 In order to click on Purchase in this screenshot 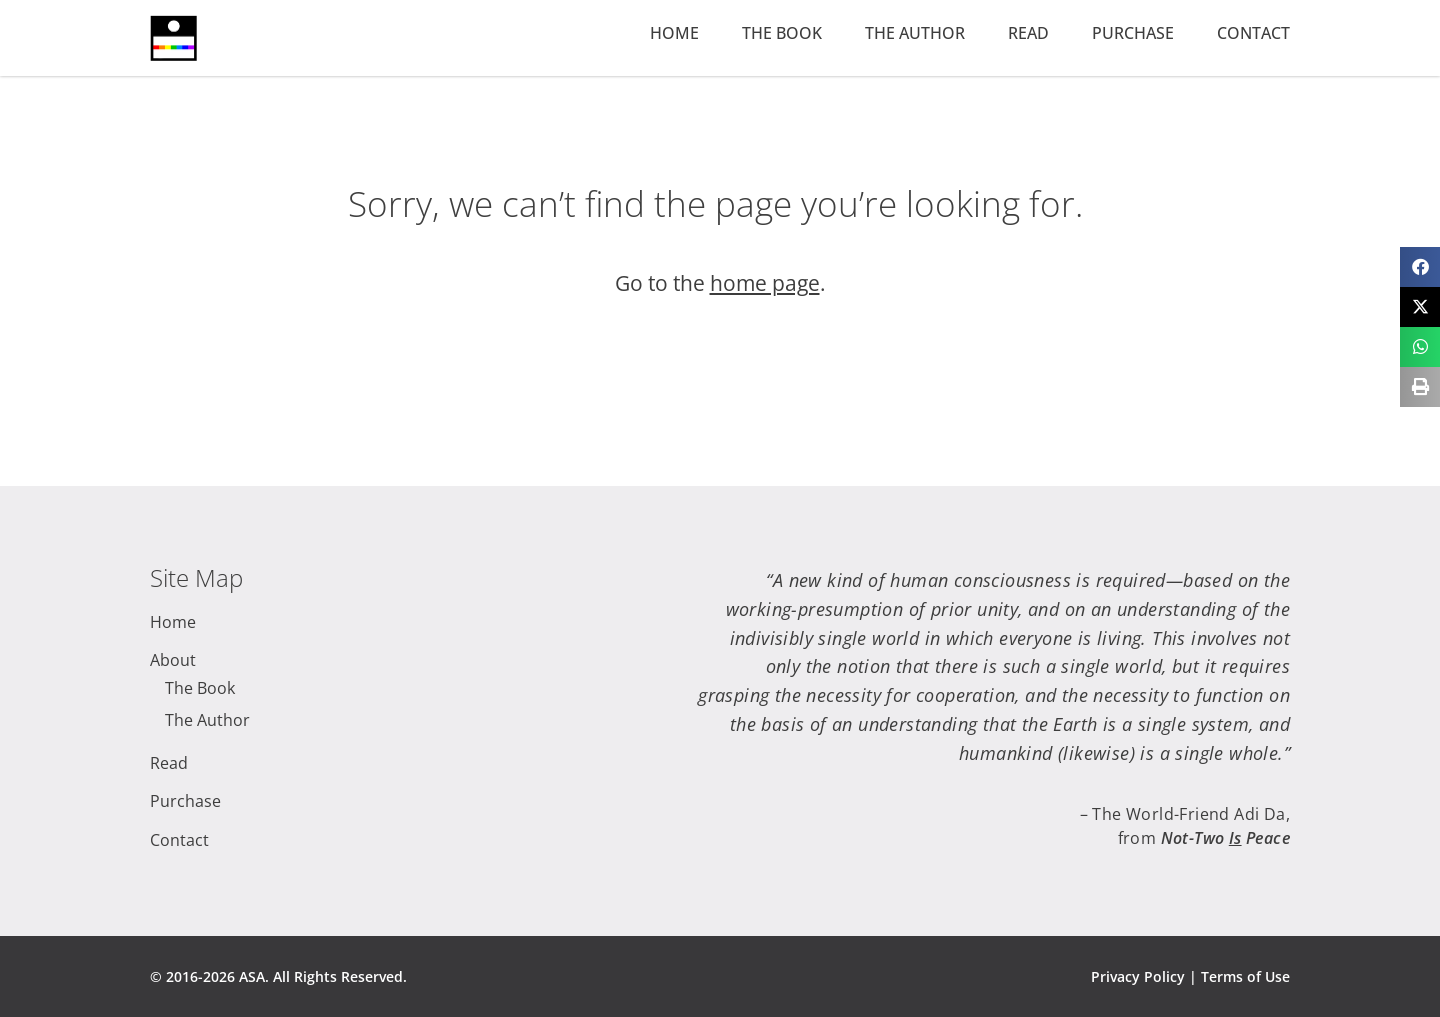, I will do `click(1133, 33)`.